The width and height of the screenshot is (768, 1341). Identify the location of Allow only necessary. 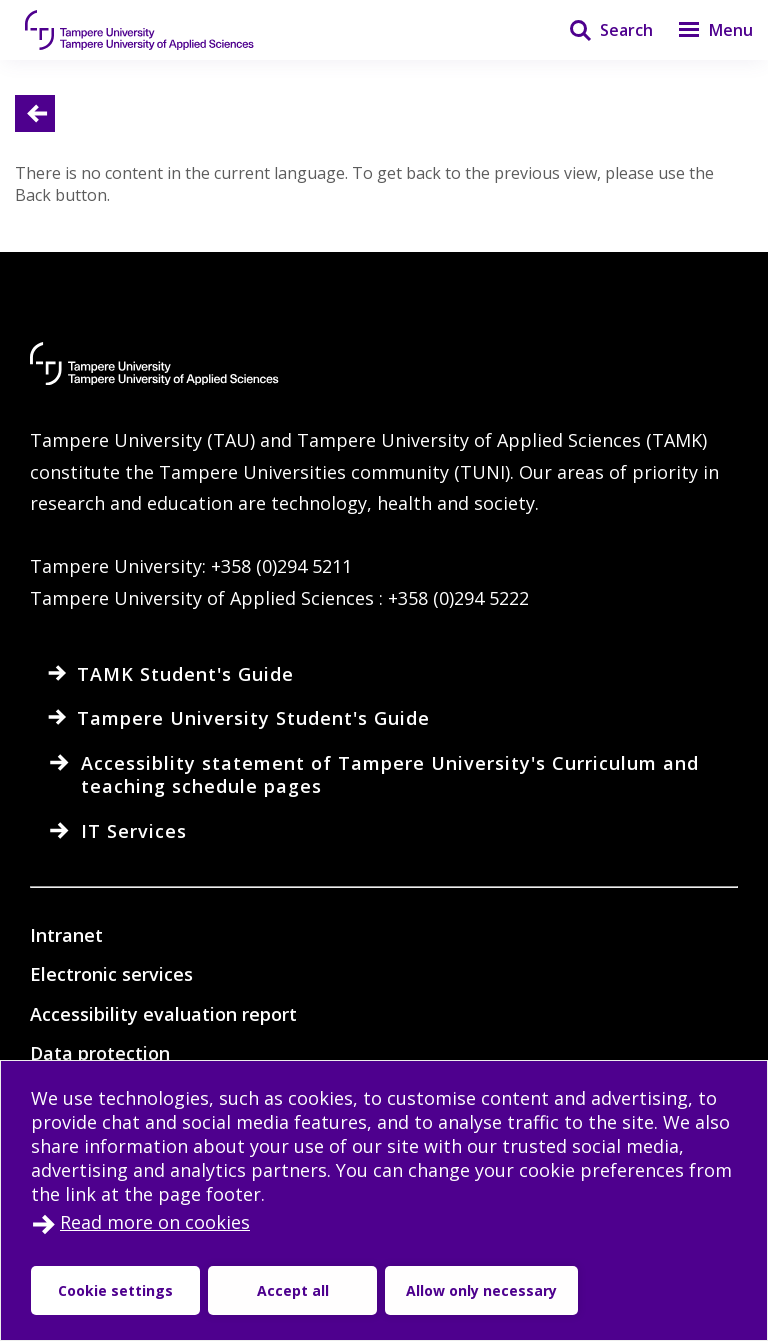
(481, 1290).